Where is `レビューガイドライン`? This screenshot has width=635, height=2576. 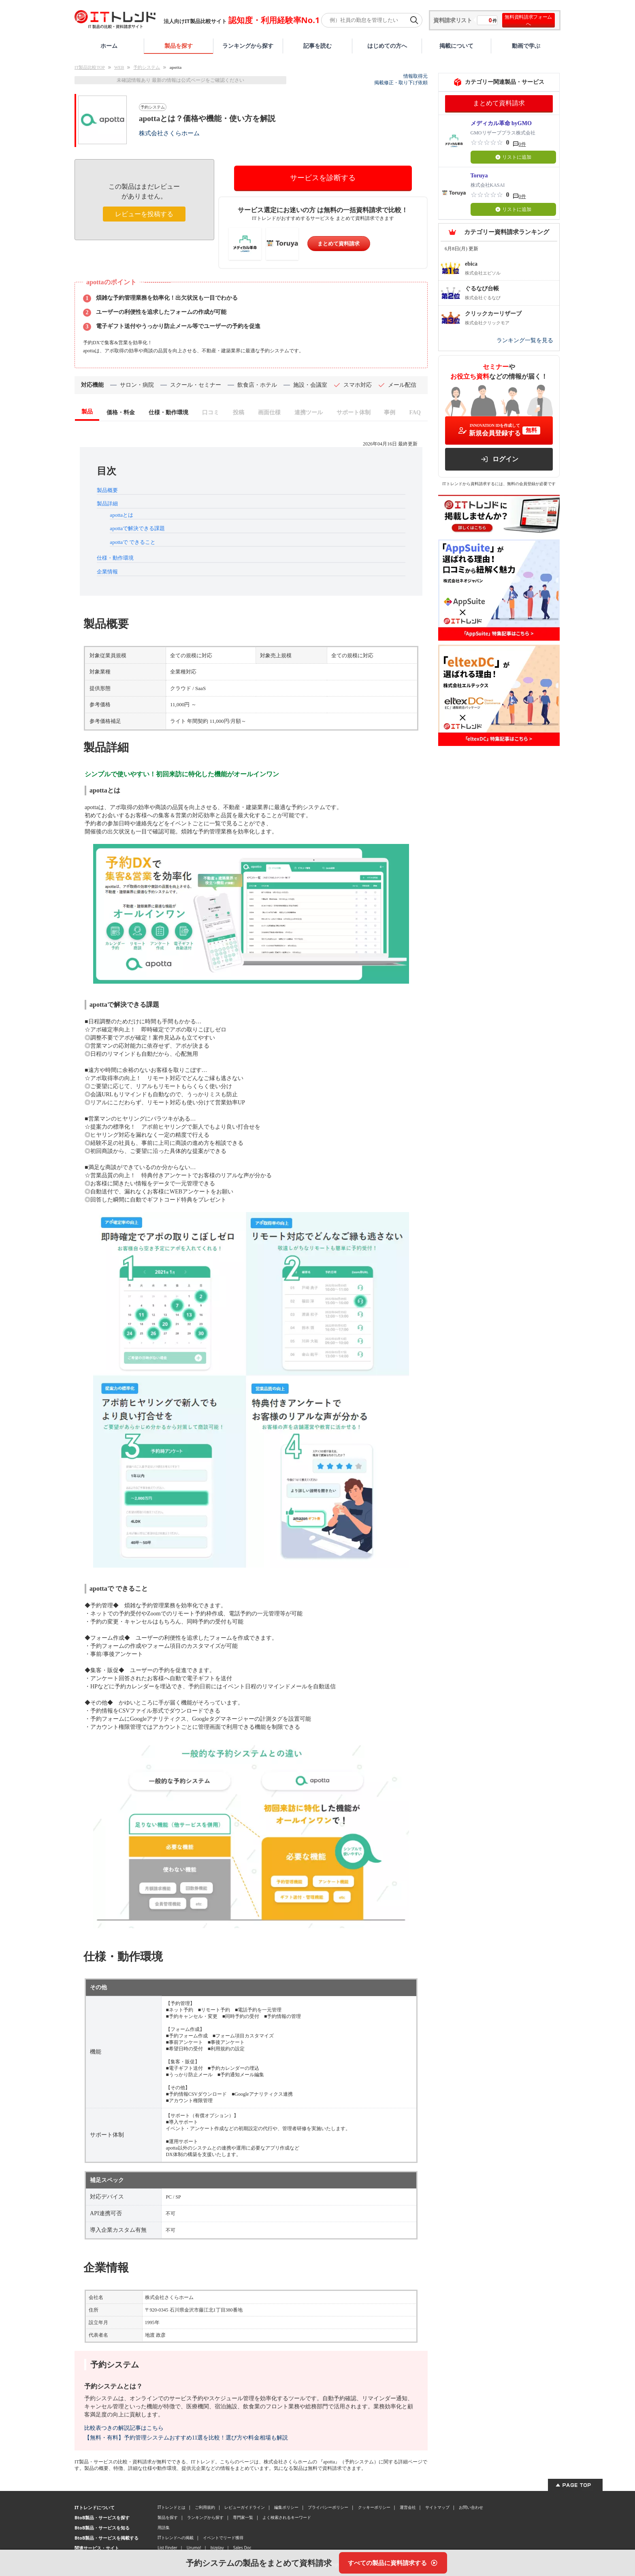 レビューガイドライン is located at coordinates (244, 2507).